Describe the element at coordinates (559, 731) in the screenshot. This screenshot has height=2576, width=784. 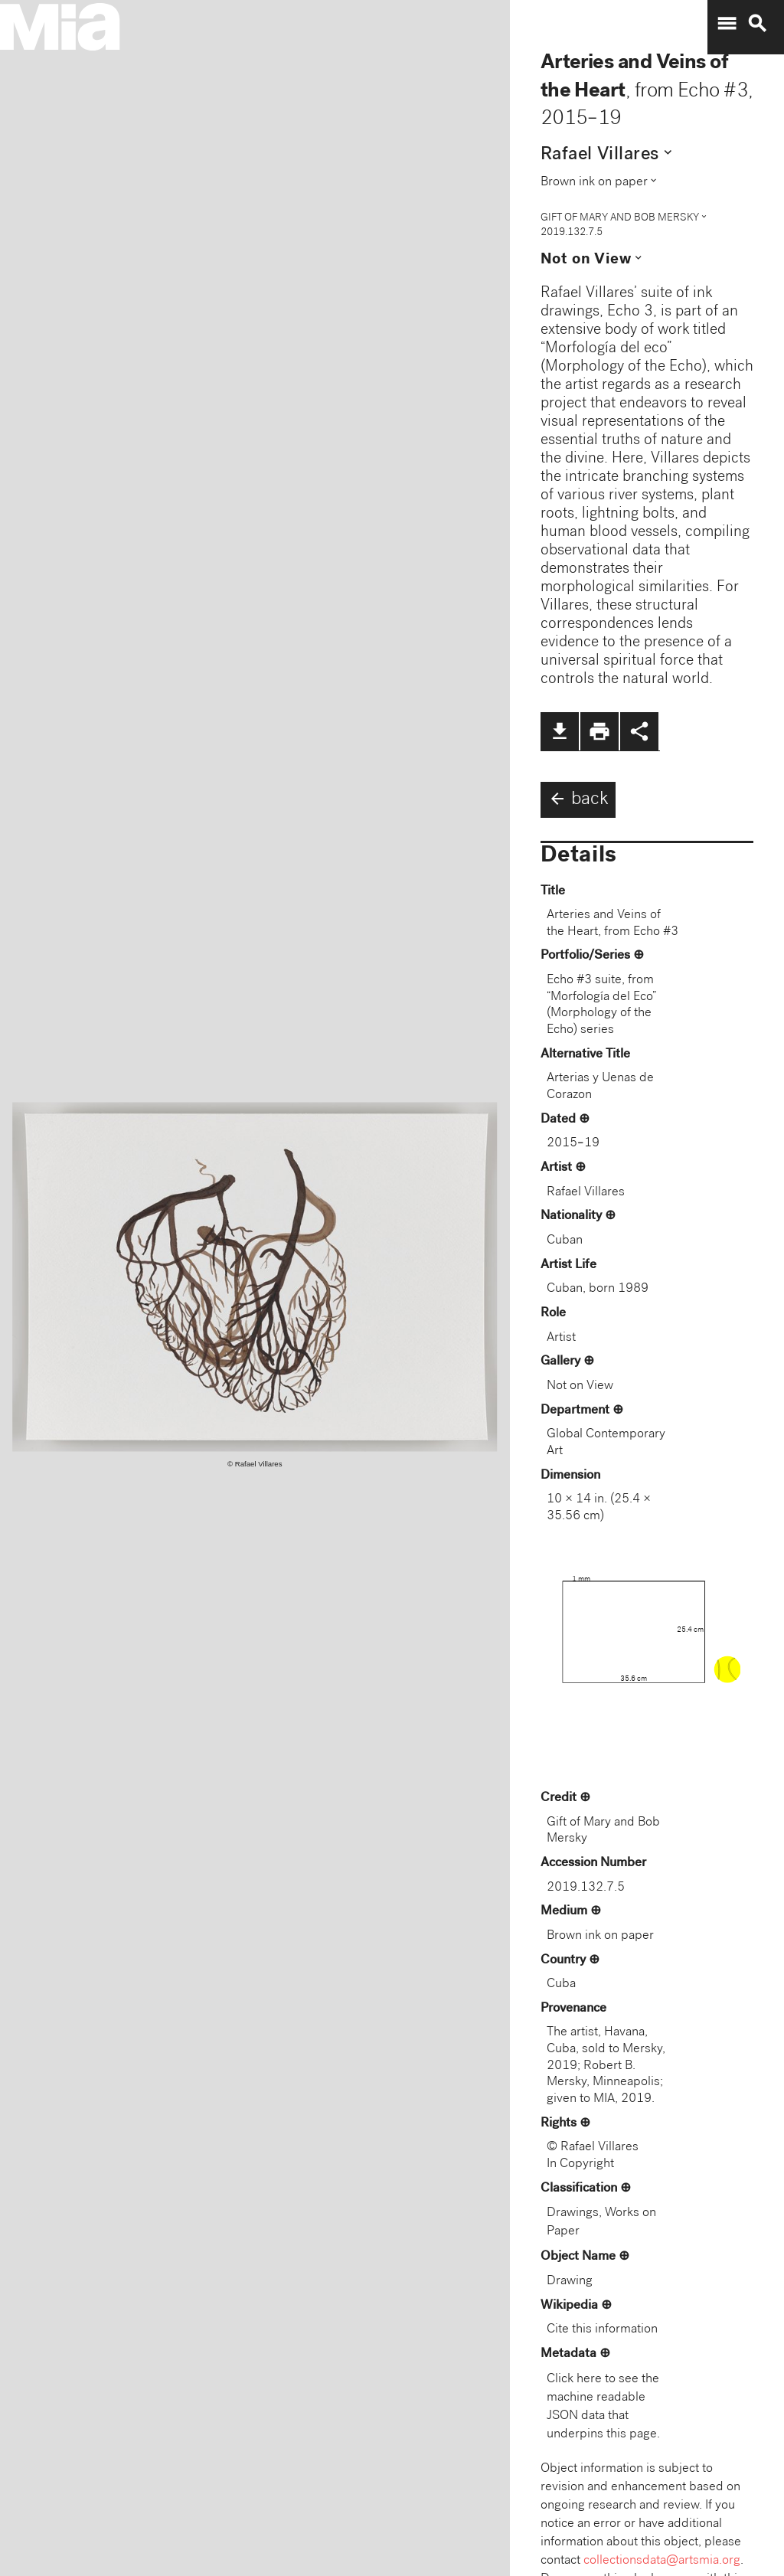
I see `file_download` at that location.